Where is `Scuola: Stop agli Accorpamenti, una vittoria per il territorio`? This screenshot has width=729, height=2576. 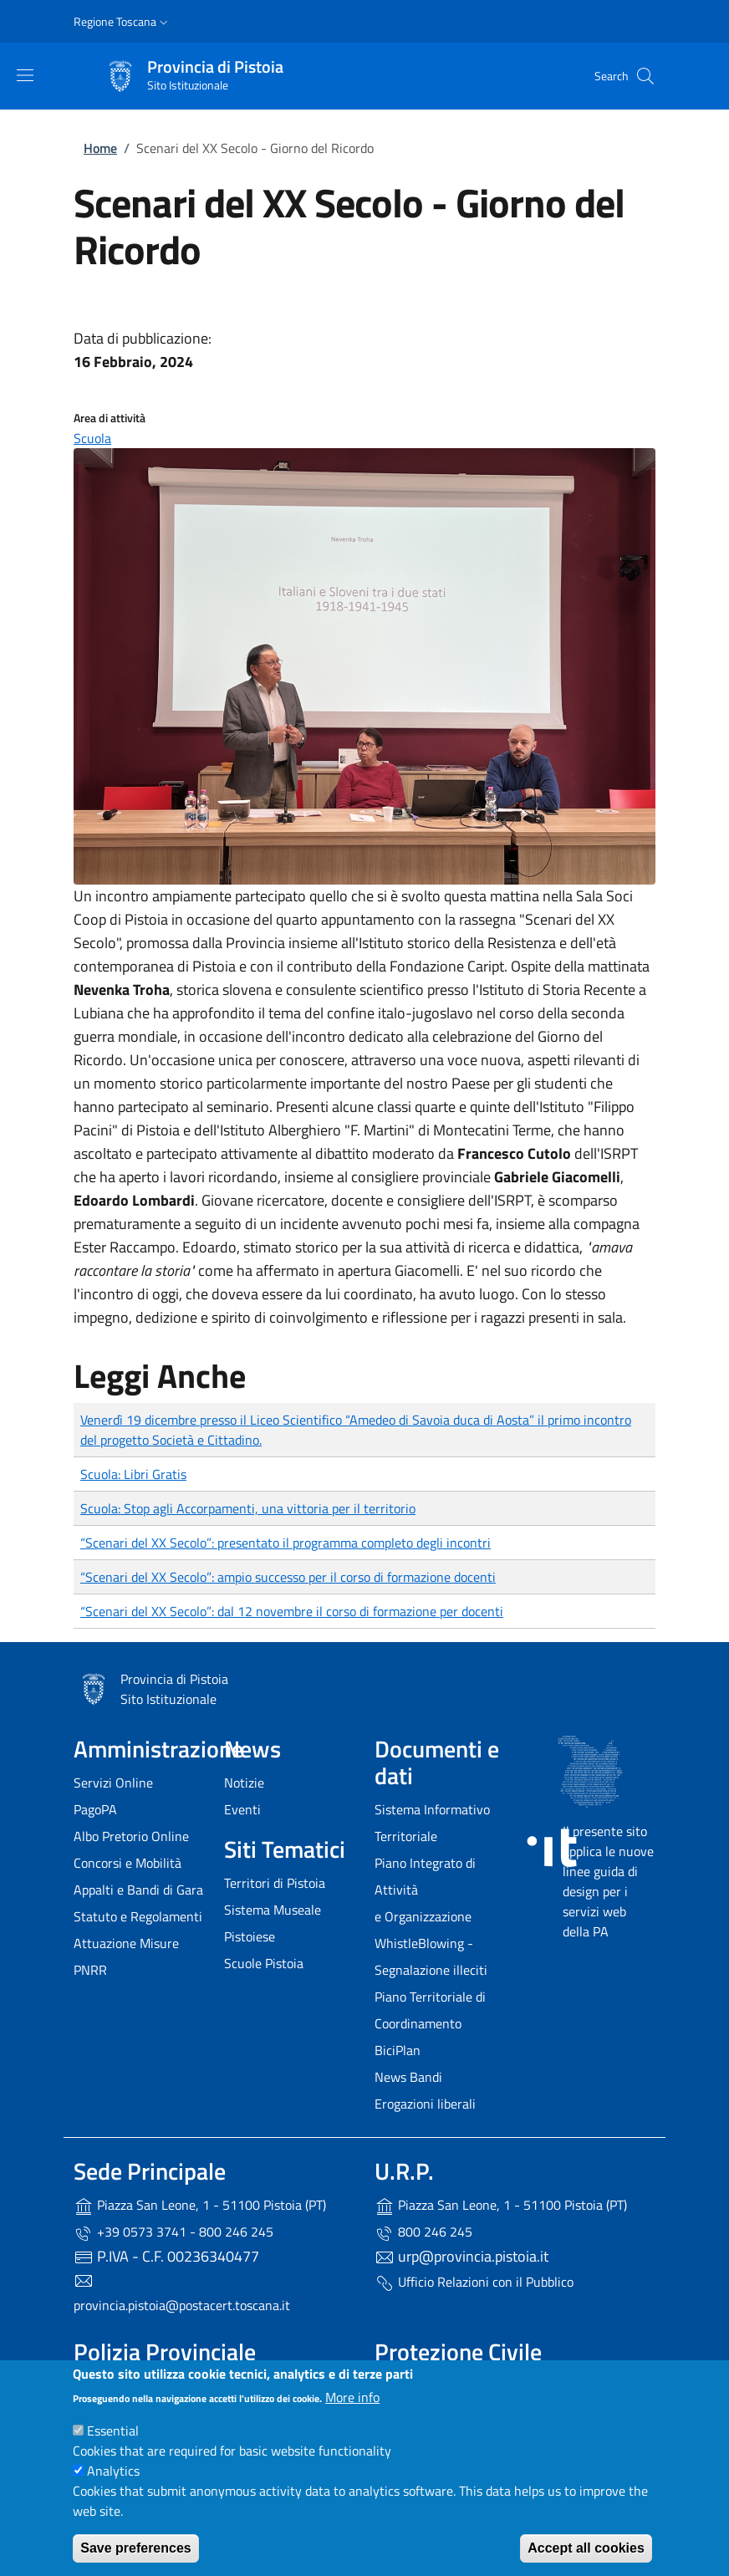
Scuola: Stop agli Accorpamenti, una vittoria per il territorio is located at coordinates (247, 1508).